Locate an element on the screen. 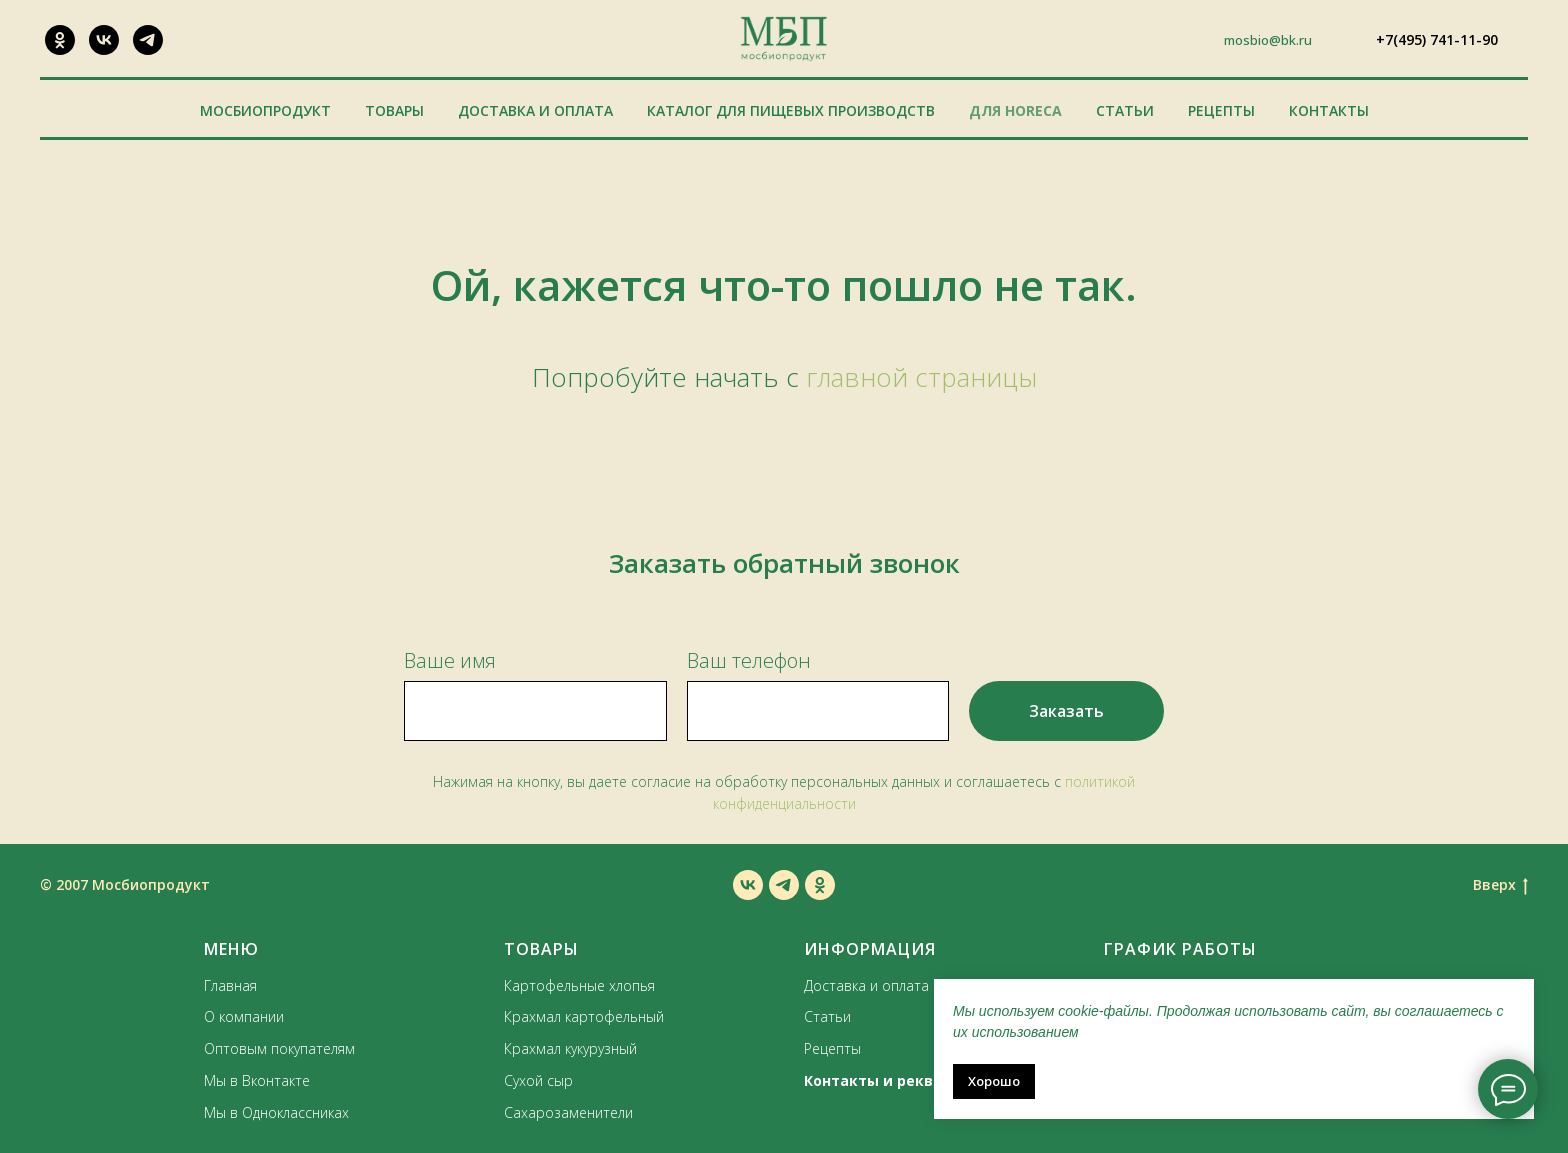 Image resolution: width=1568 pixels, height=1153 pixels. Контакты is located at coordinates (1329, 110).